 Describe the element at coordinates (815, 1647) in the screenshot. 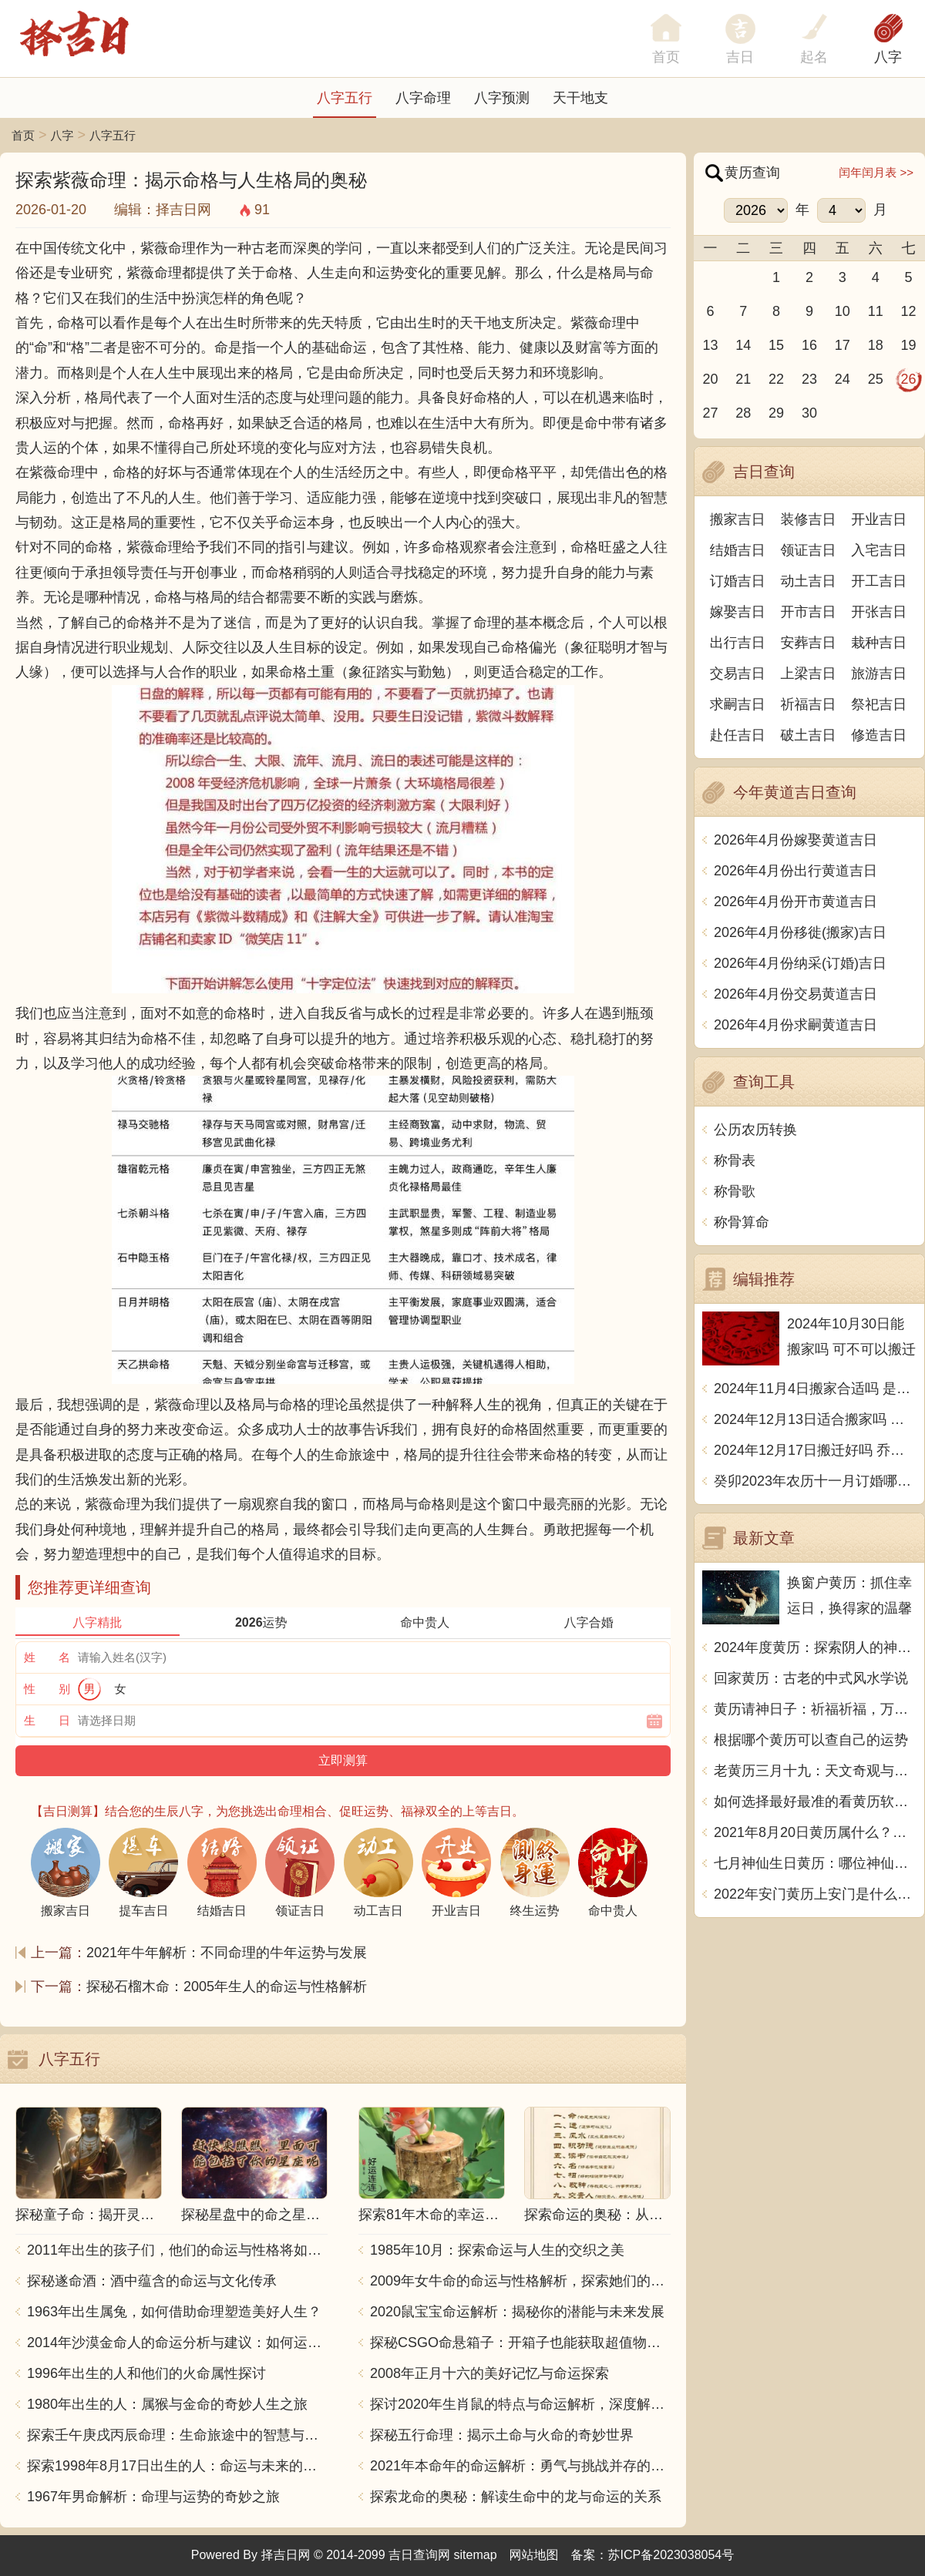

I see `2024年度黄历：探索阴人的神秘意涵` at that location.